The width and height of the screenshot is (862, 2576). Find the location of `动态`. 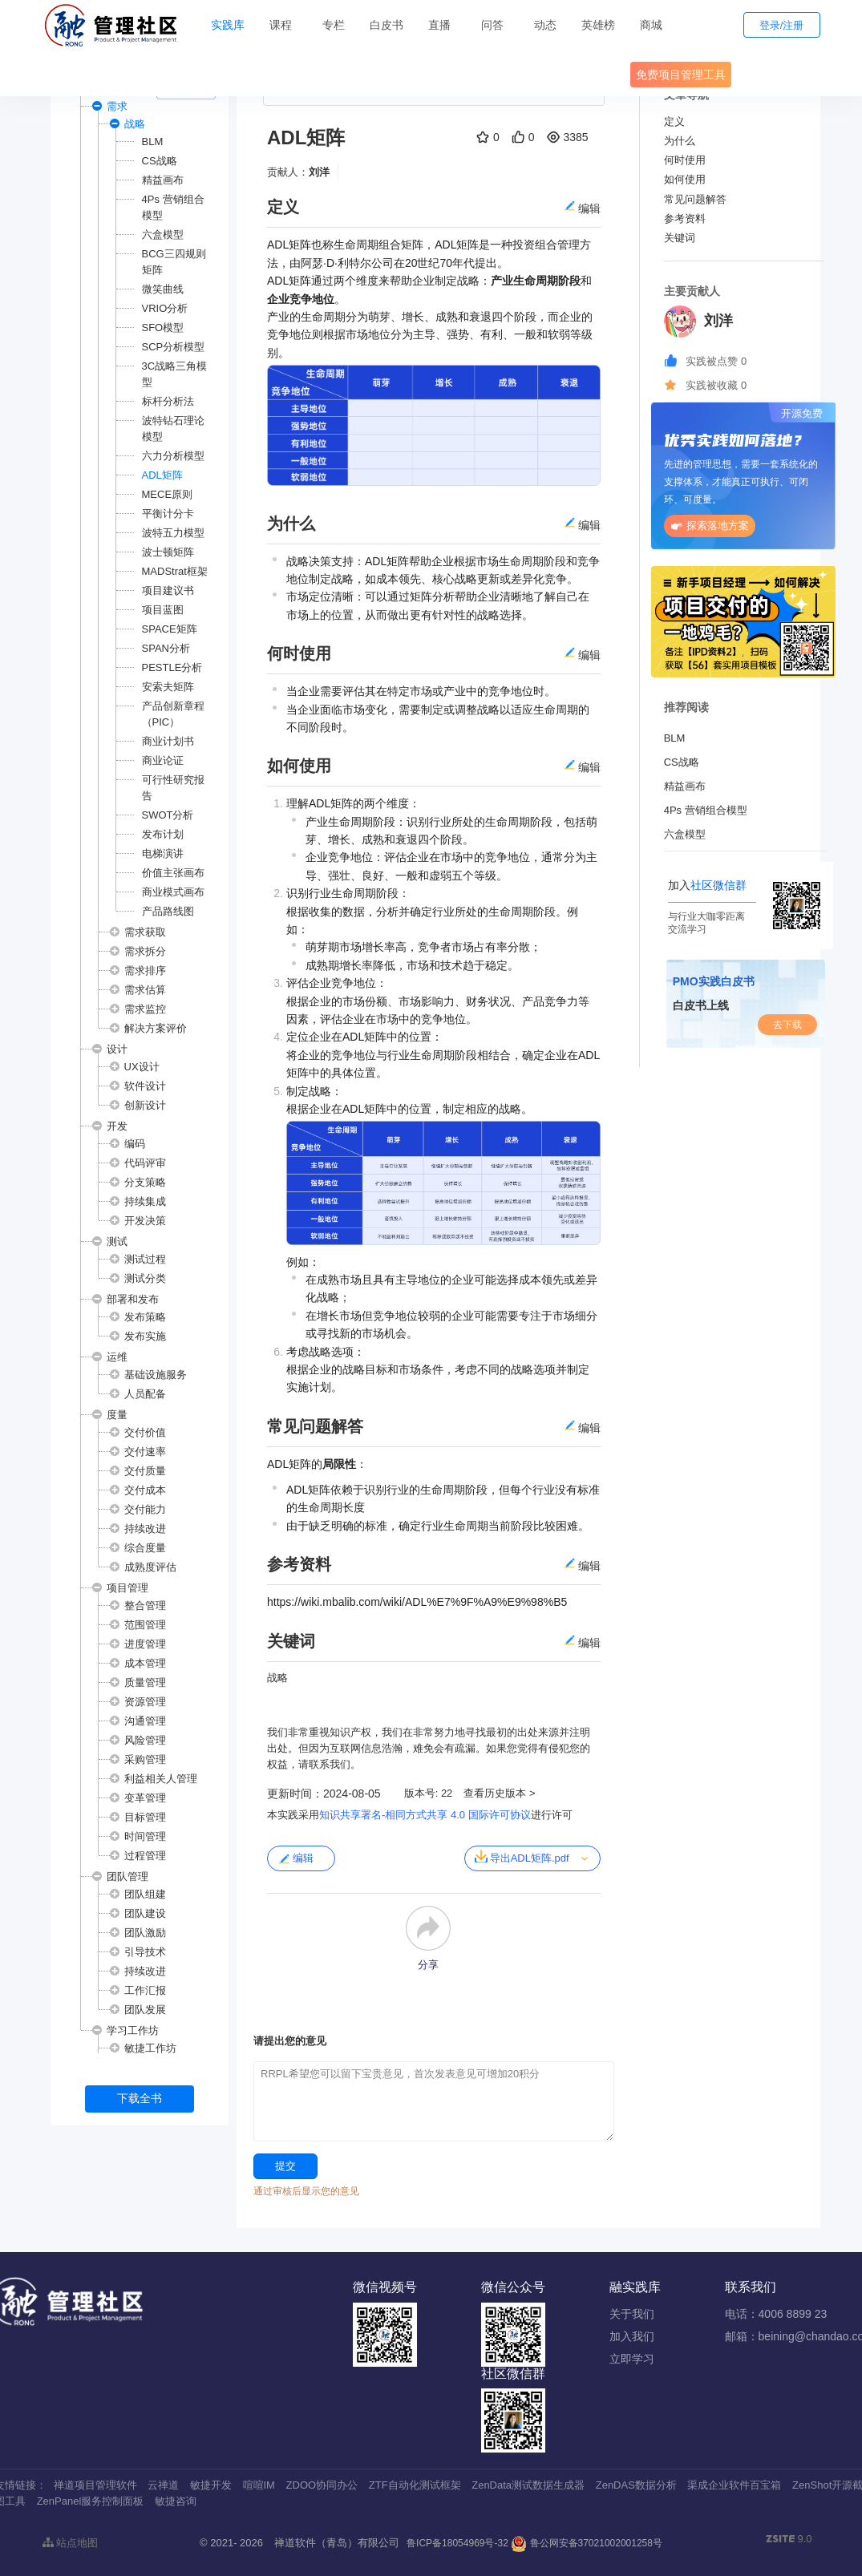

动态 is located at coordinates (545, 24).